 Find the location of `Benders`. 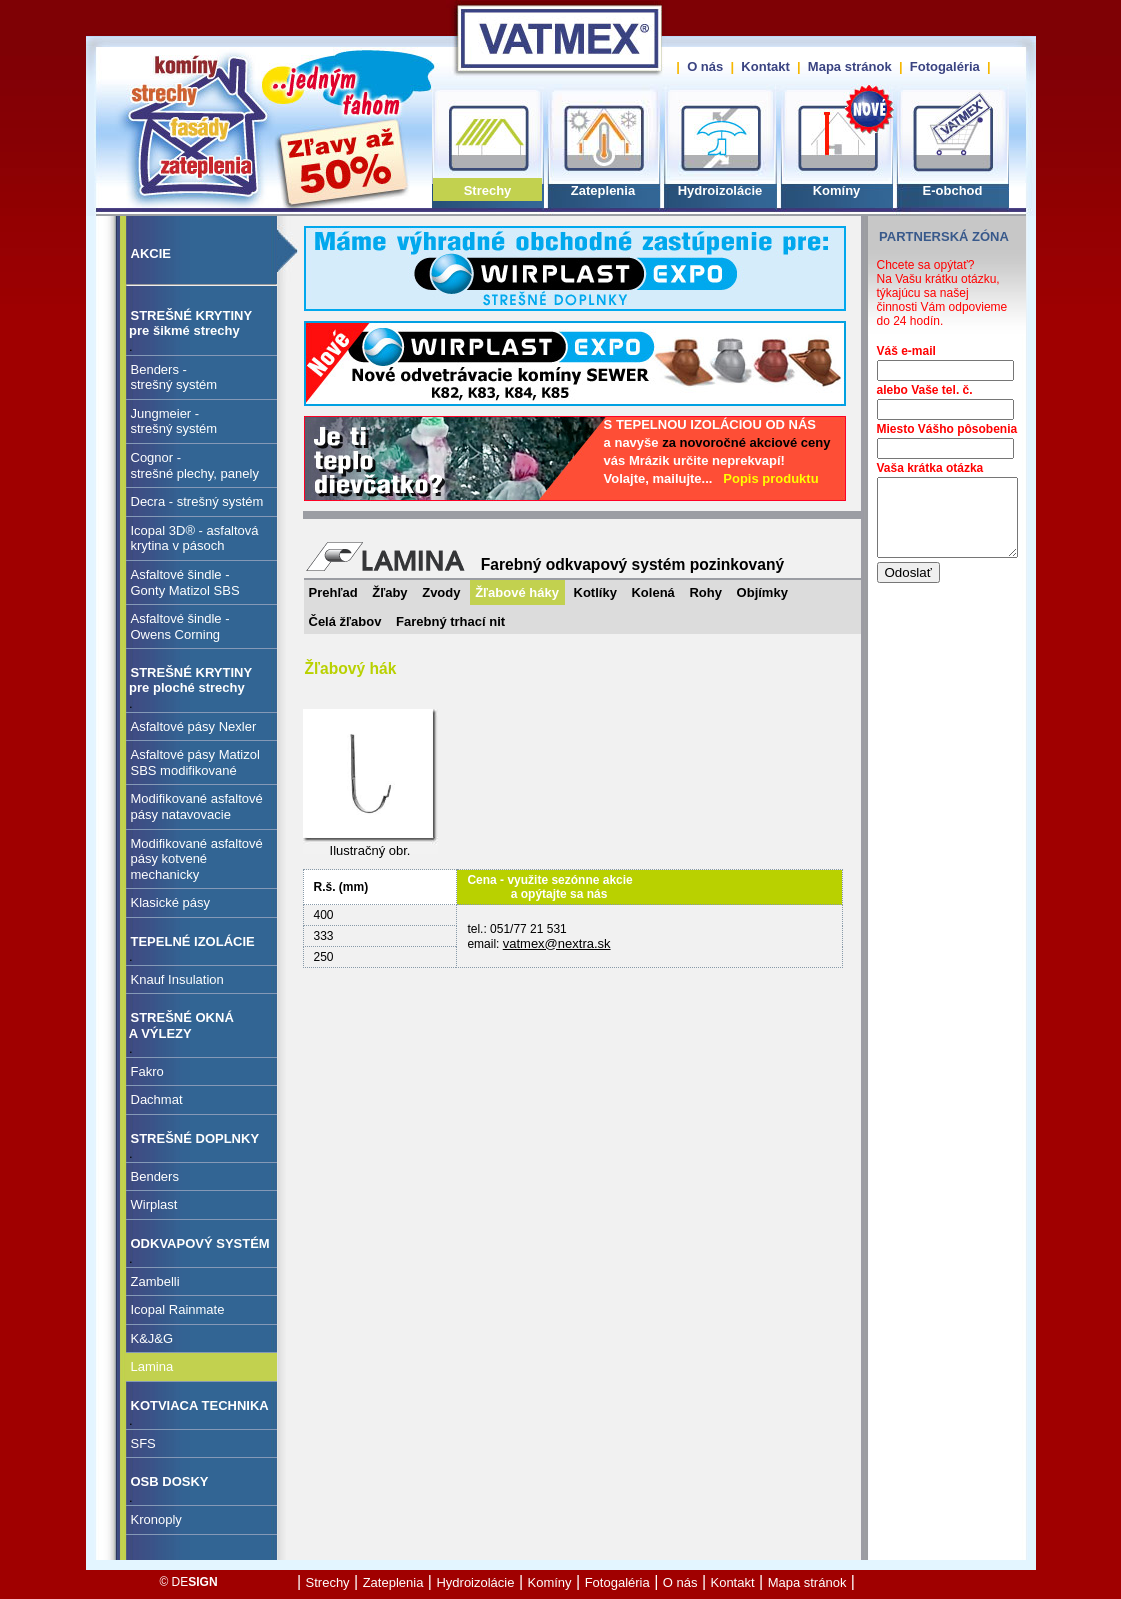

Benders is located at coordinates (155, 1176).